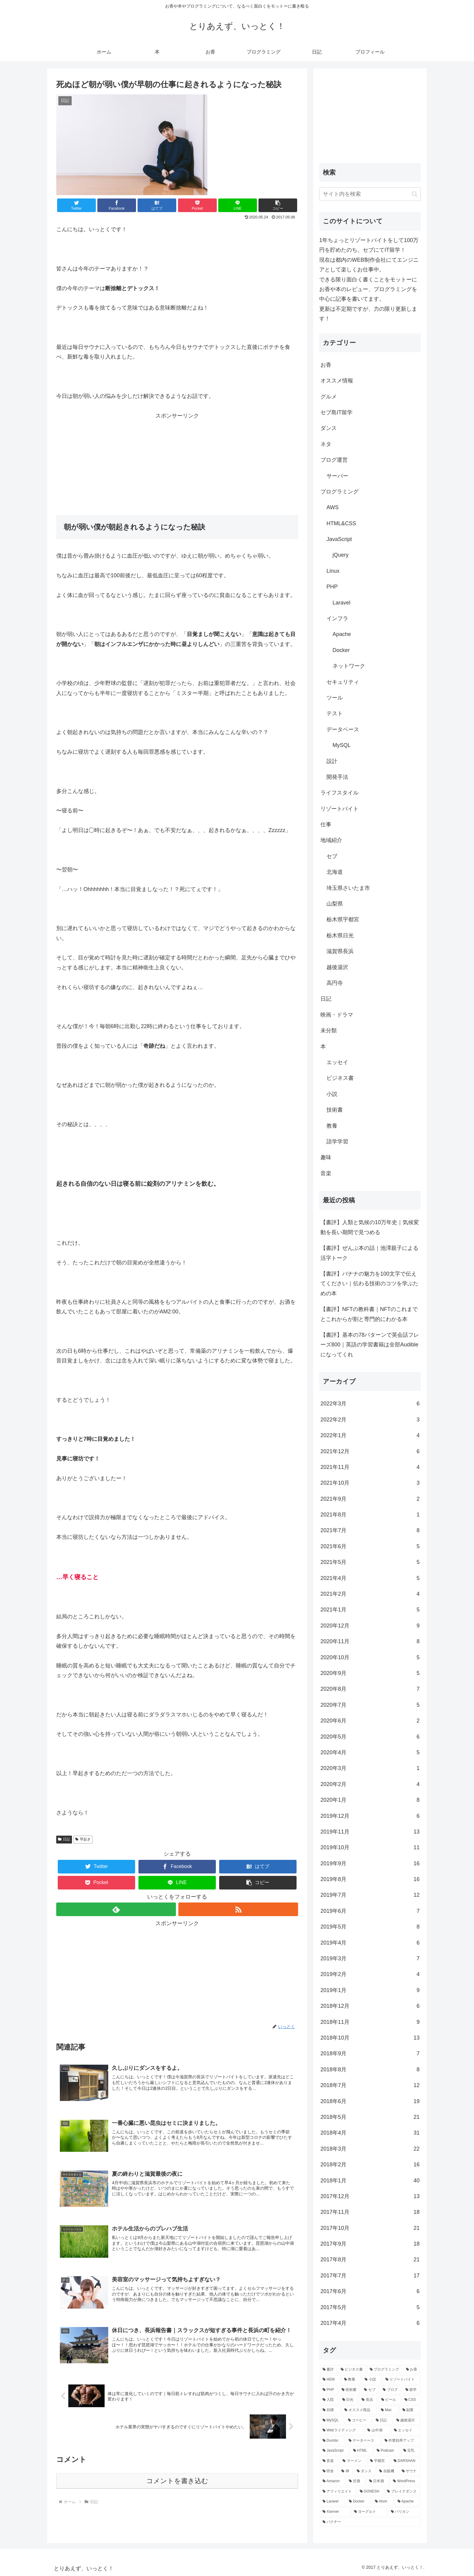 This screenshot has width=474, height=2576. Describe the element at coordinates (332, 507) in the screenshot. I see `AWS` at that location.